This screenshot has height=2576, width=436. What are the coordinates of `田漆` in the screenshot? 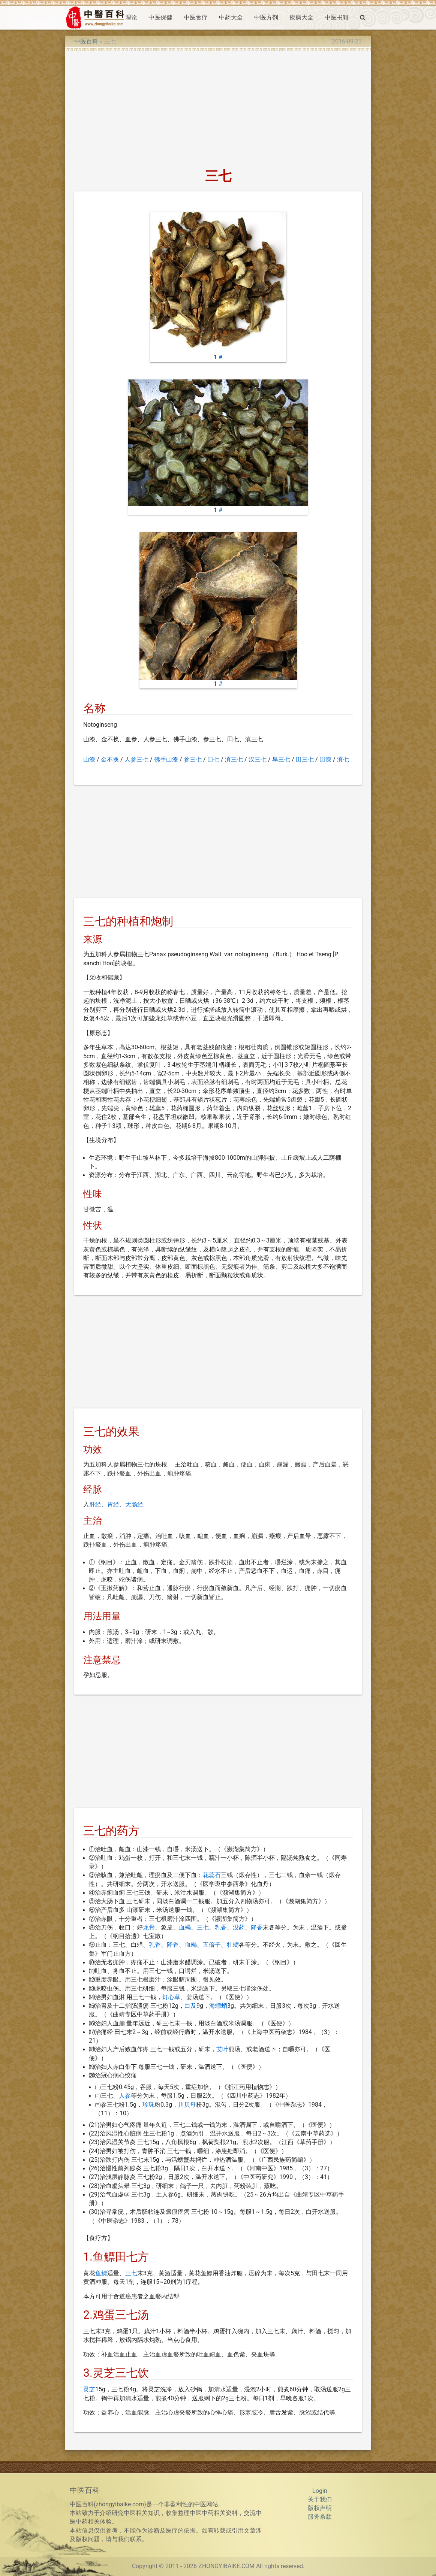 It's located at (325, 759).